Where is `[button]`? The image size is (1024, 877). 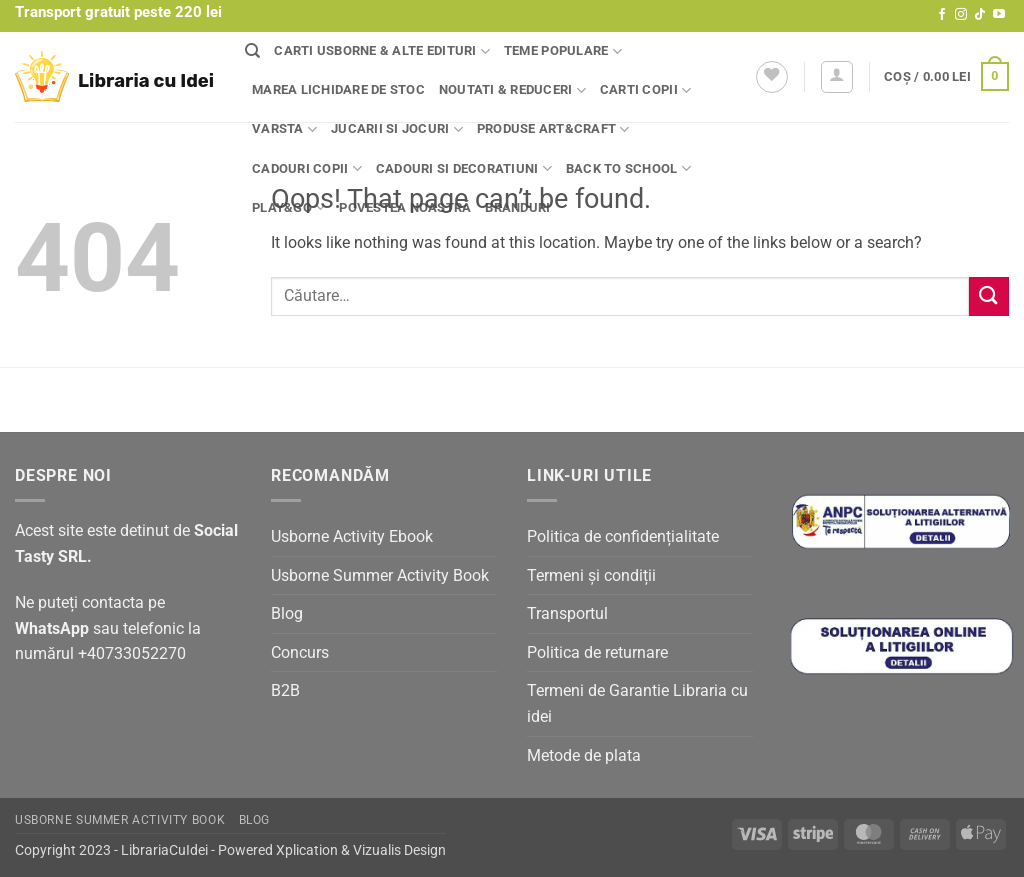 [button] is located at coordinates (837, 77).